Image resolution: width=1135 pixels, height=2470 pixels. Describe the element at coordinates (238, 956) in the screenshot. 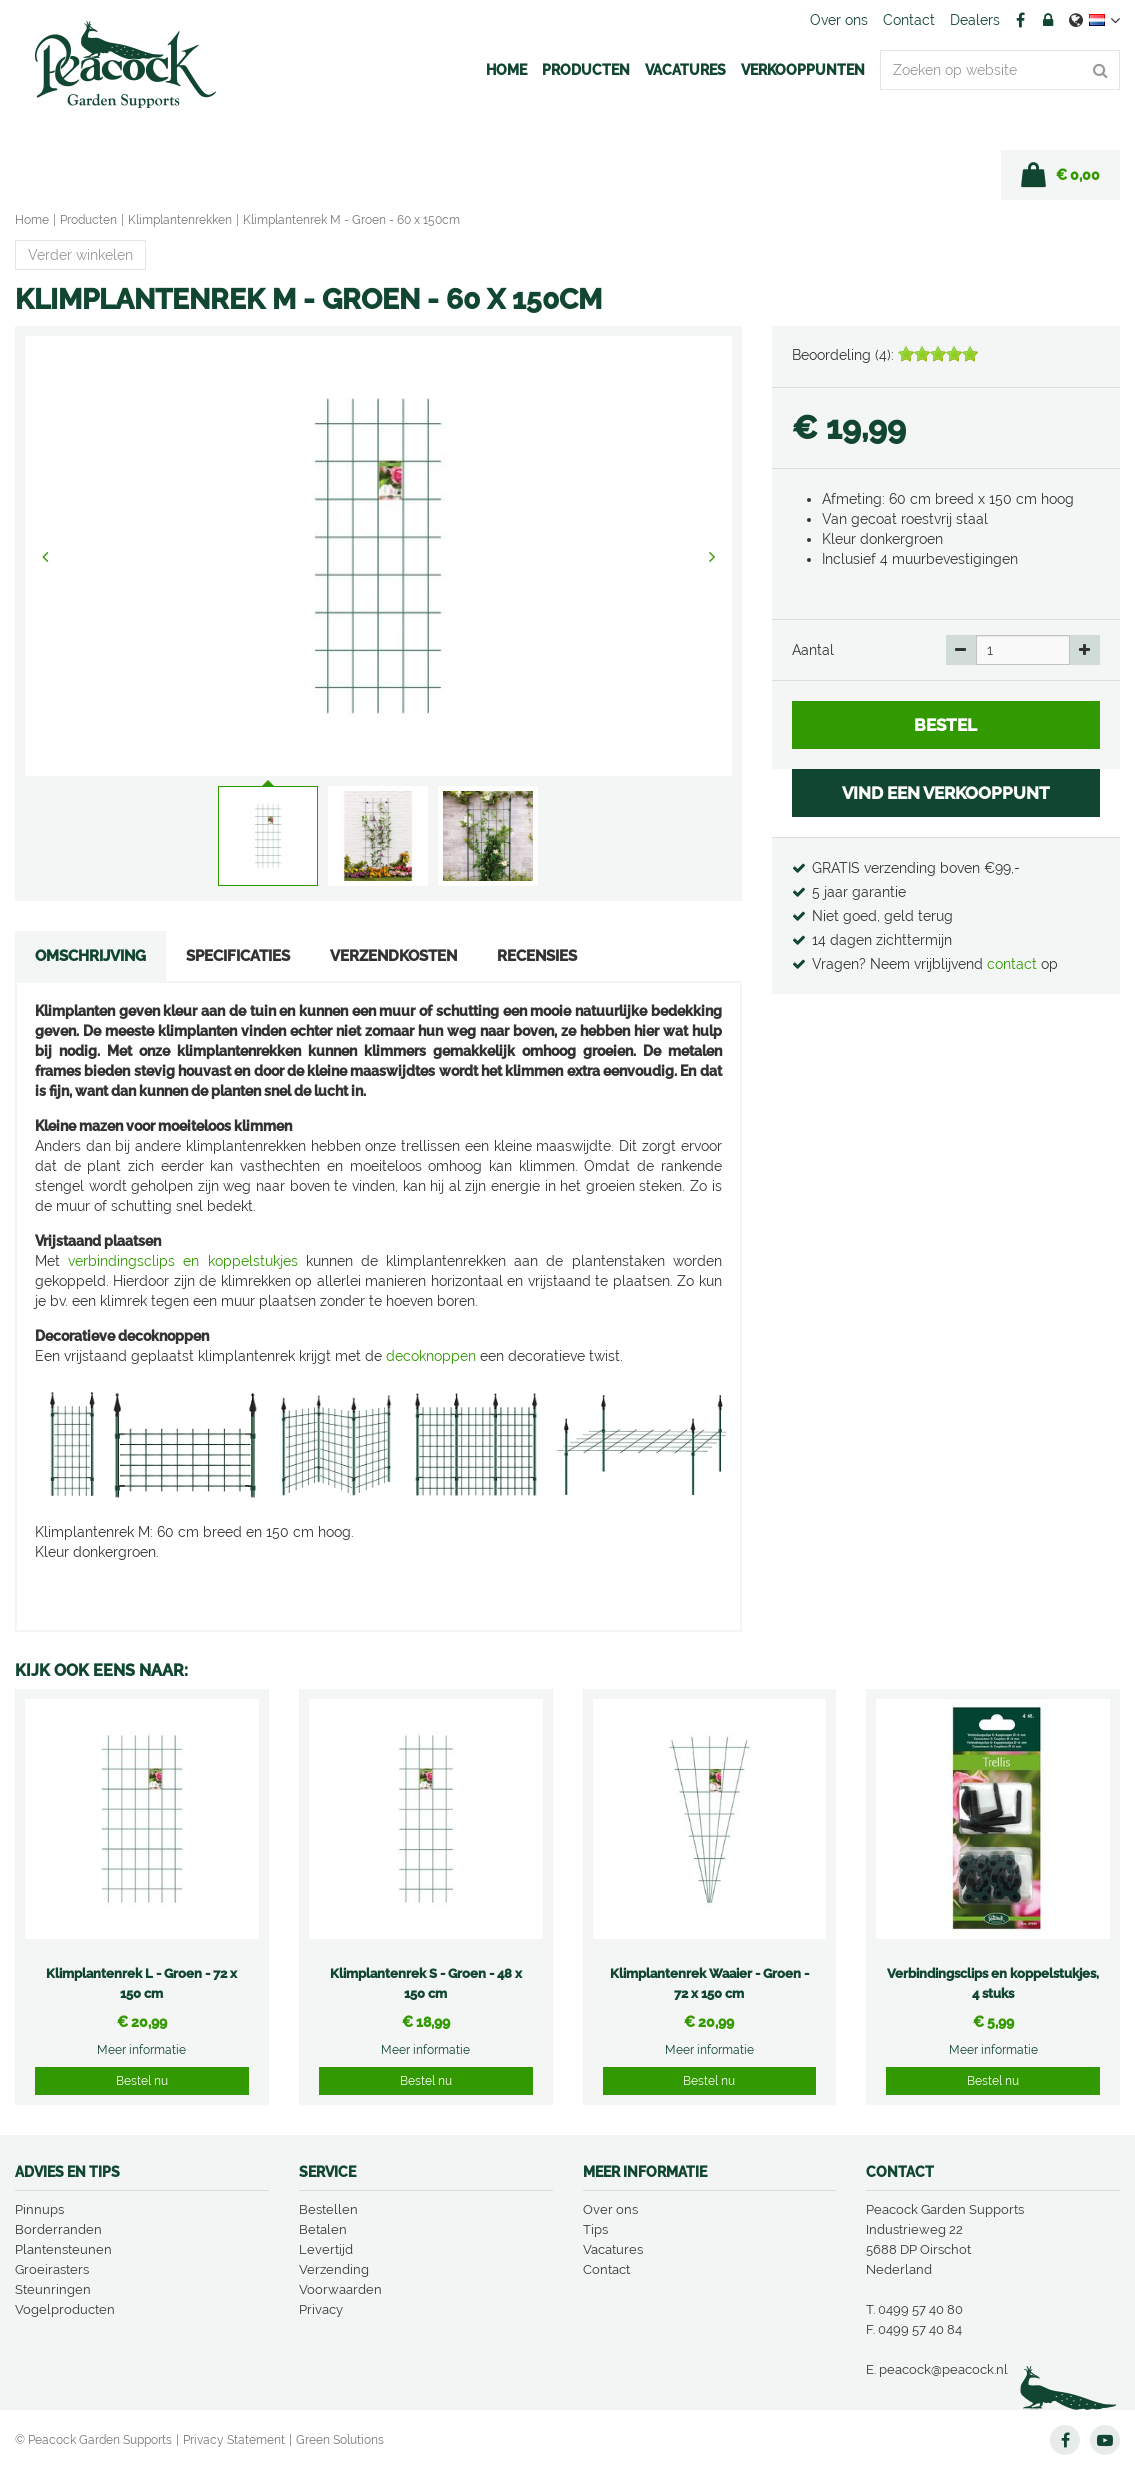

I see `Specificaties` at that location.